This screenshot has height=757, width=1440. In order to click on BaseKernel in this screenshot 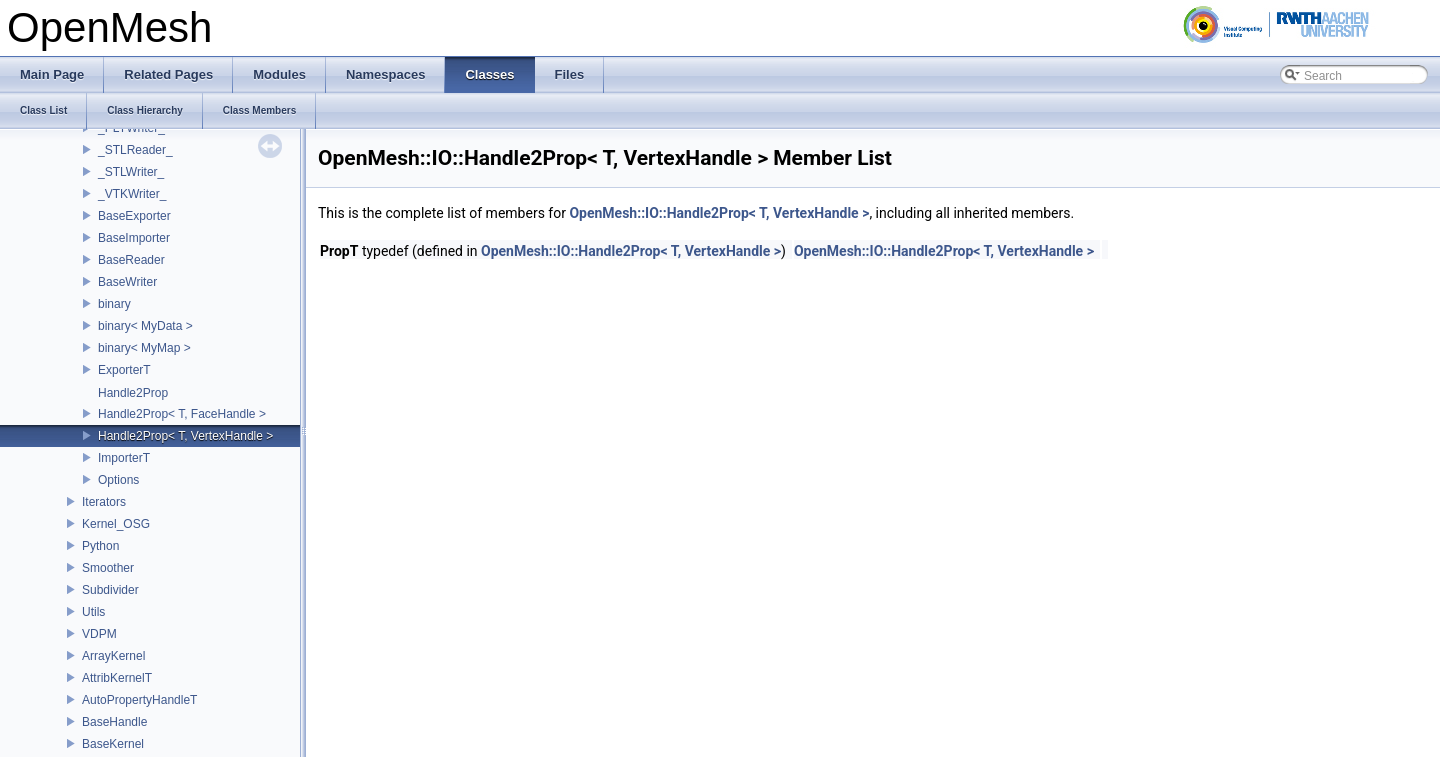, I will do `click(113, 744)`.